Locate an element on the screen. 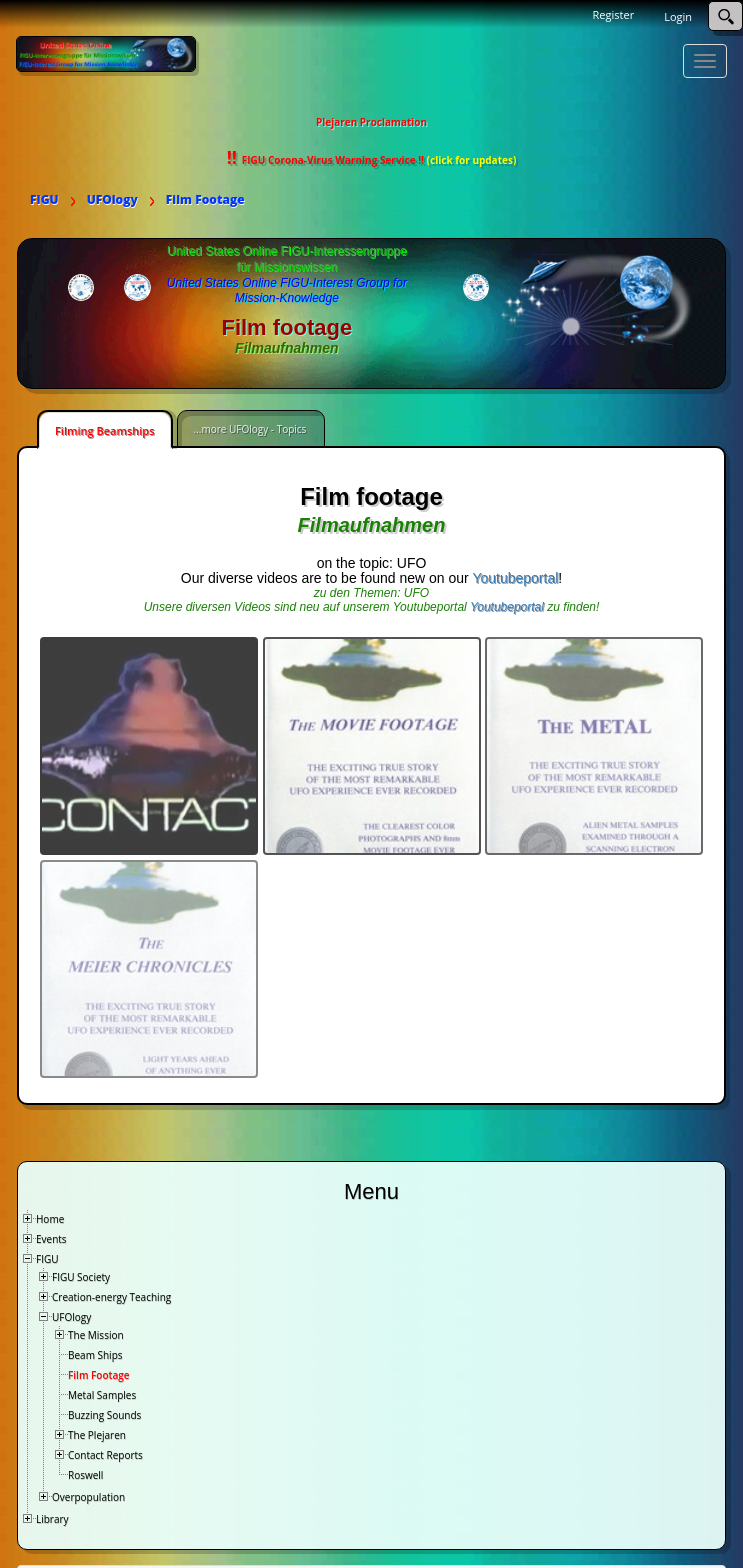 This screenshot has width=743, height=1568. Youtubeportal is located at coordinates (515, 578).